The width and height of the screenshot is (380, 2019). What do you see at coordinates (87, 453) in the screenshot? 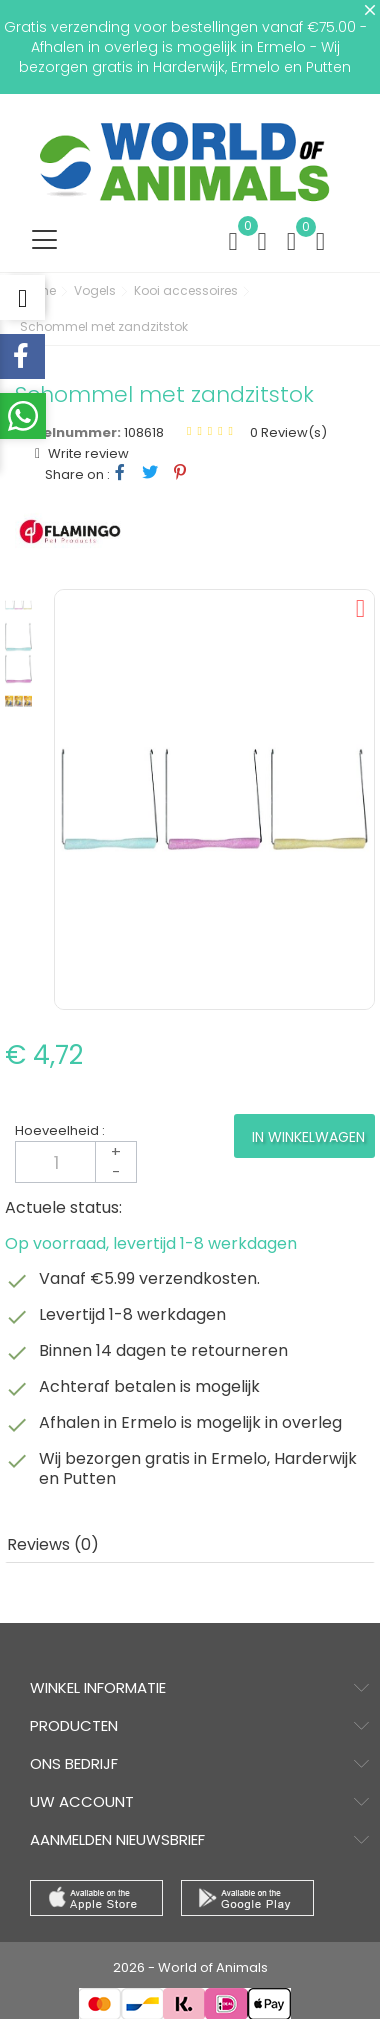
I see `Write review` at bounding box center [87, 453].